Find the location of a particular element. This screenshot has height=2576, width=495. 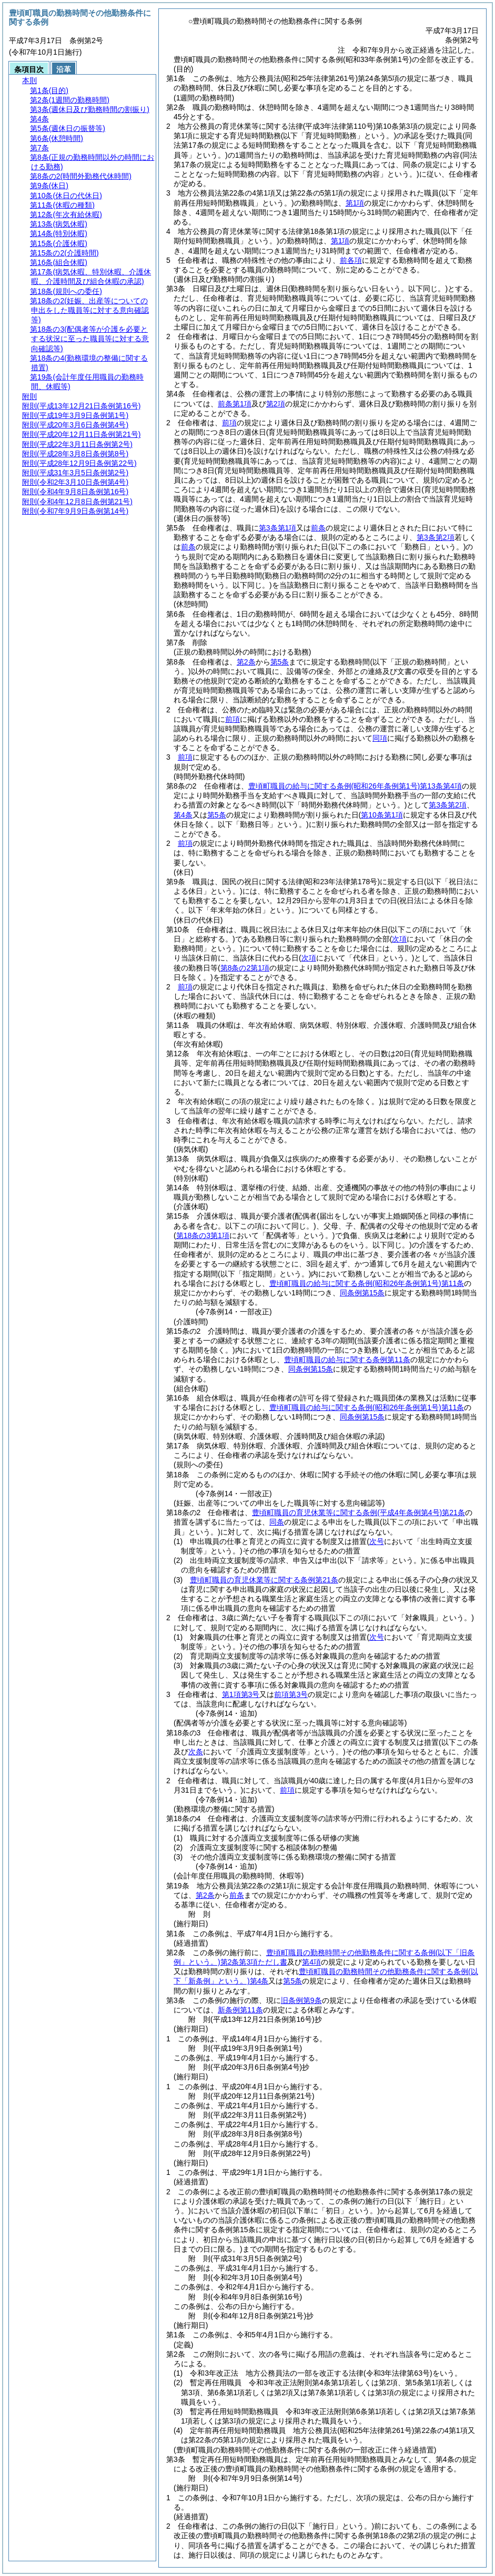

第2条 is located at coordinates (246, 662).